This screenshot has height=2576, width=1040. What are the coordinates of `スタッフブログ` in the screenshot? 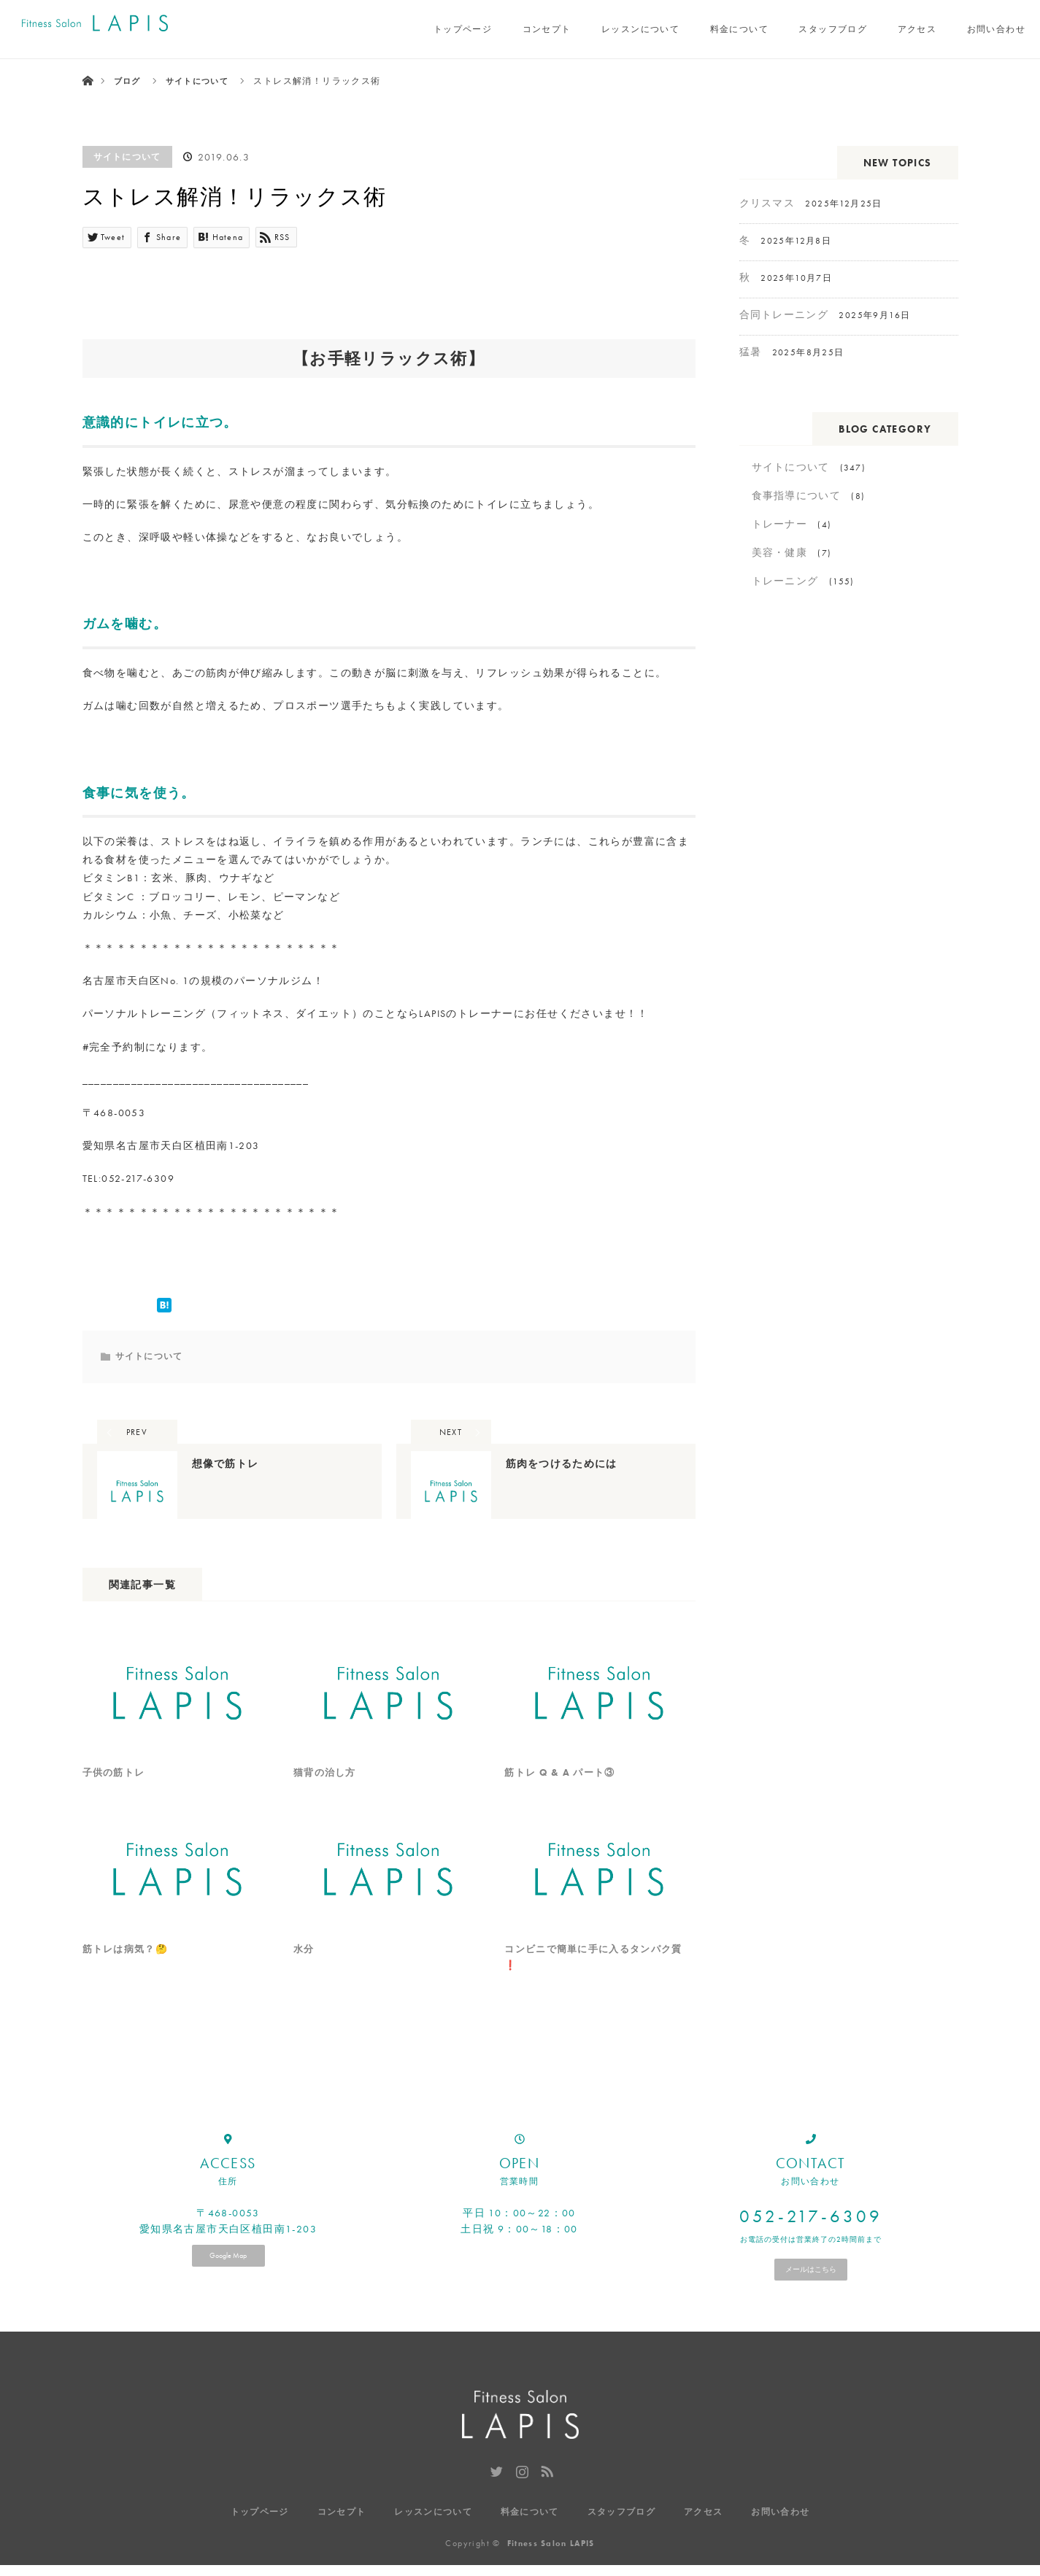 It's located at (832, 29).